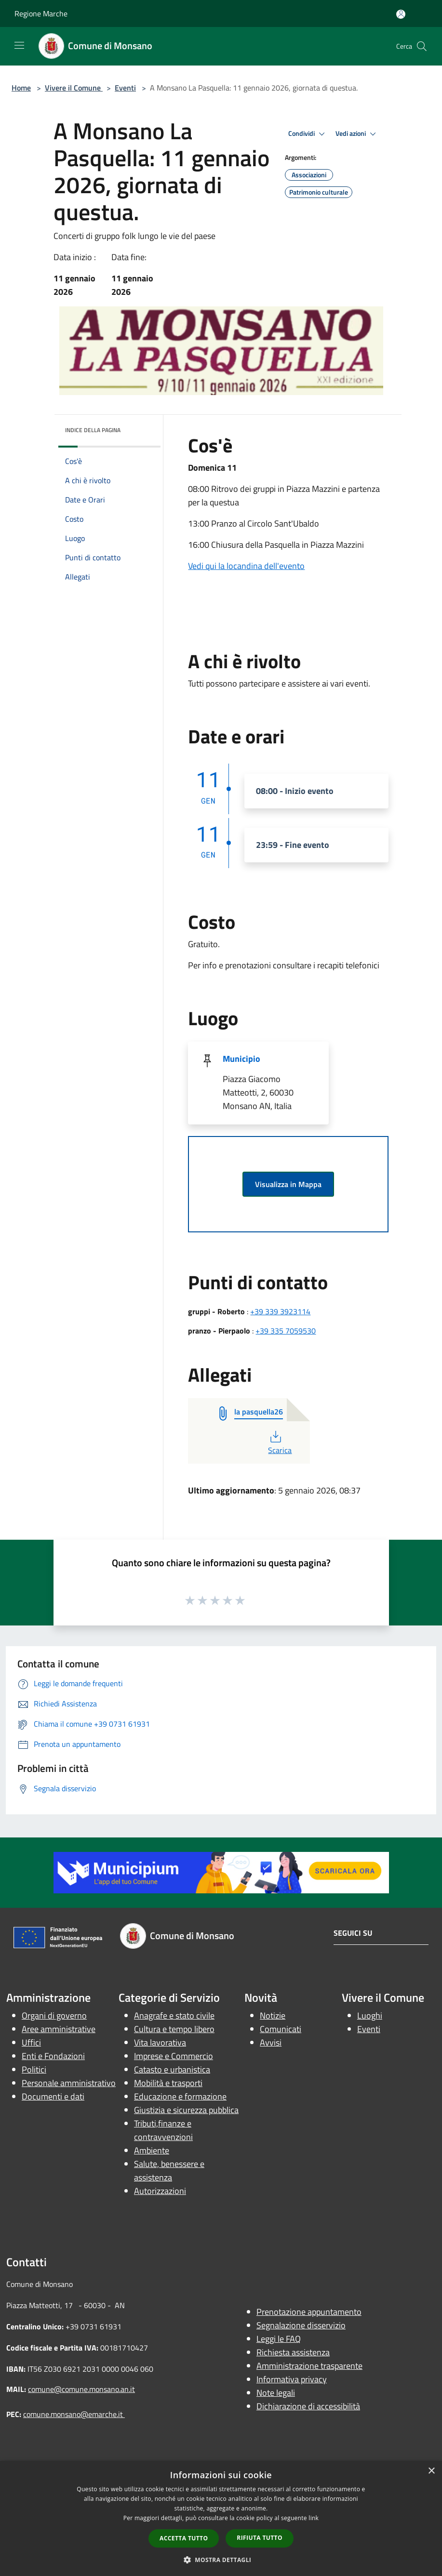 The height and width of the screenshot is (2576, 442). What do you see at coordinates (58, 2028) in the screenshot?
I see `Aree amministrative` at bounding box center [58, 2028].